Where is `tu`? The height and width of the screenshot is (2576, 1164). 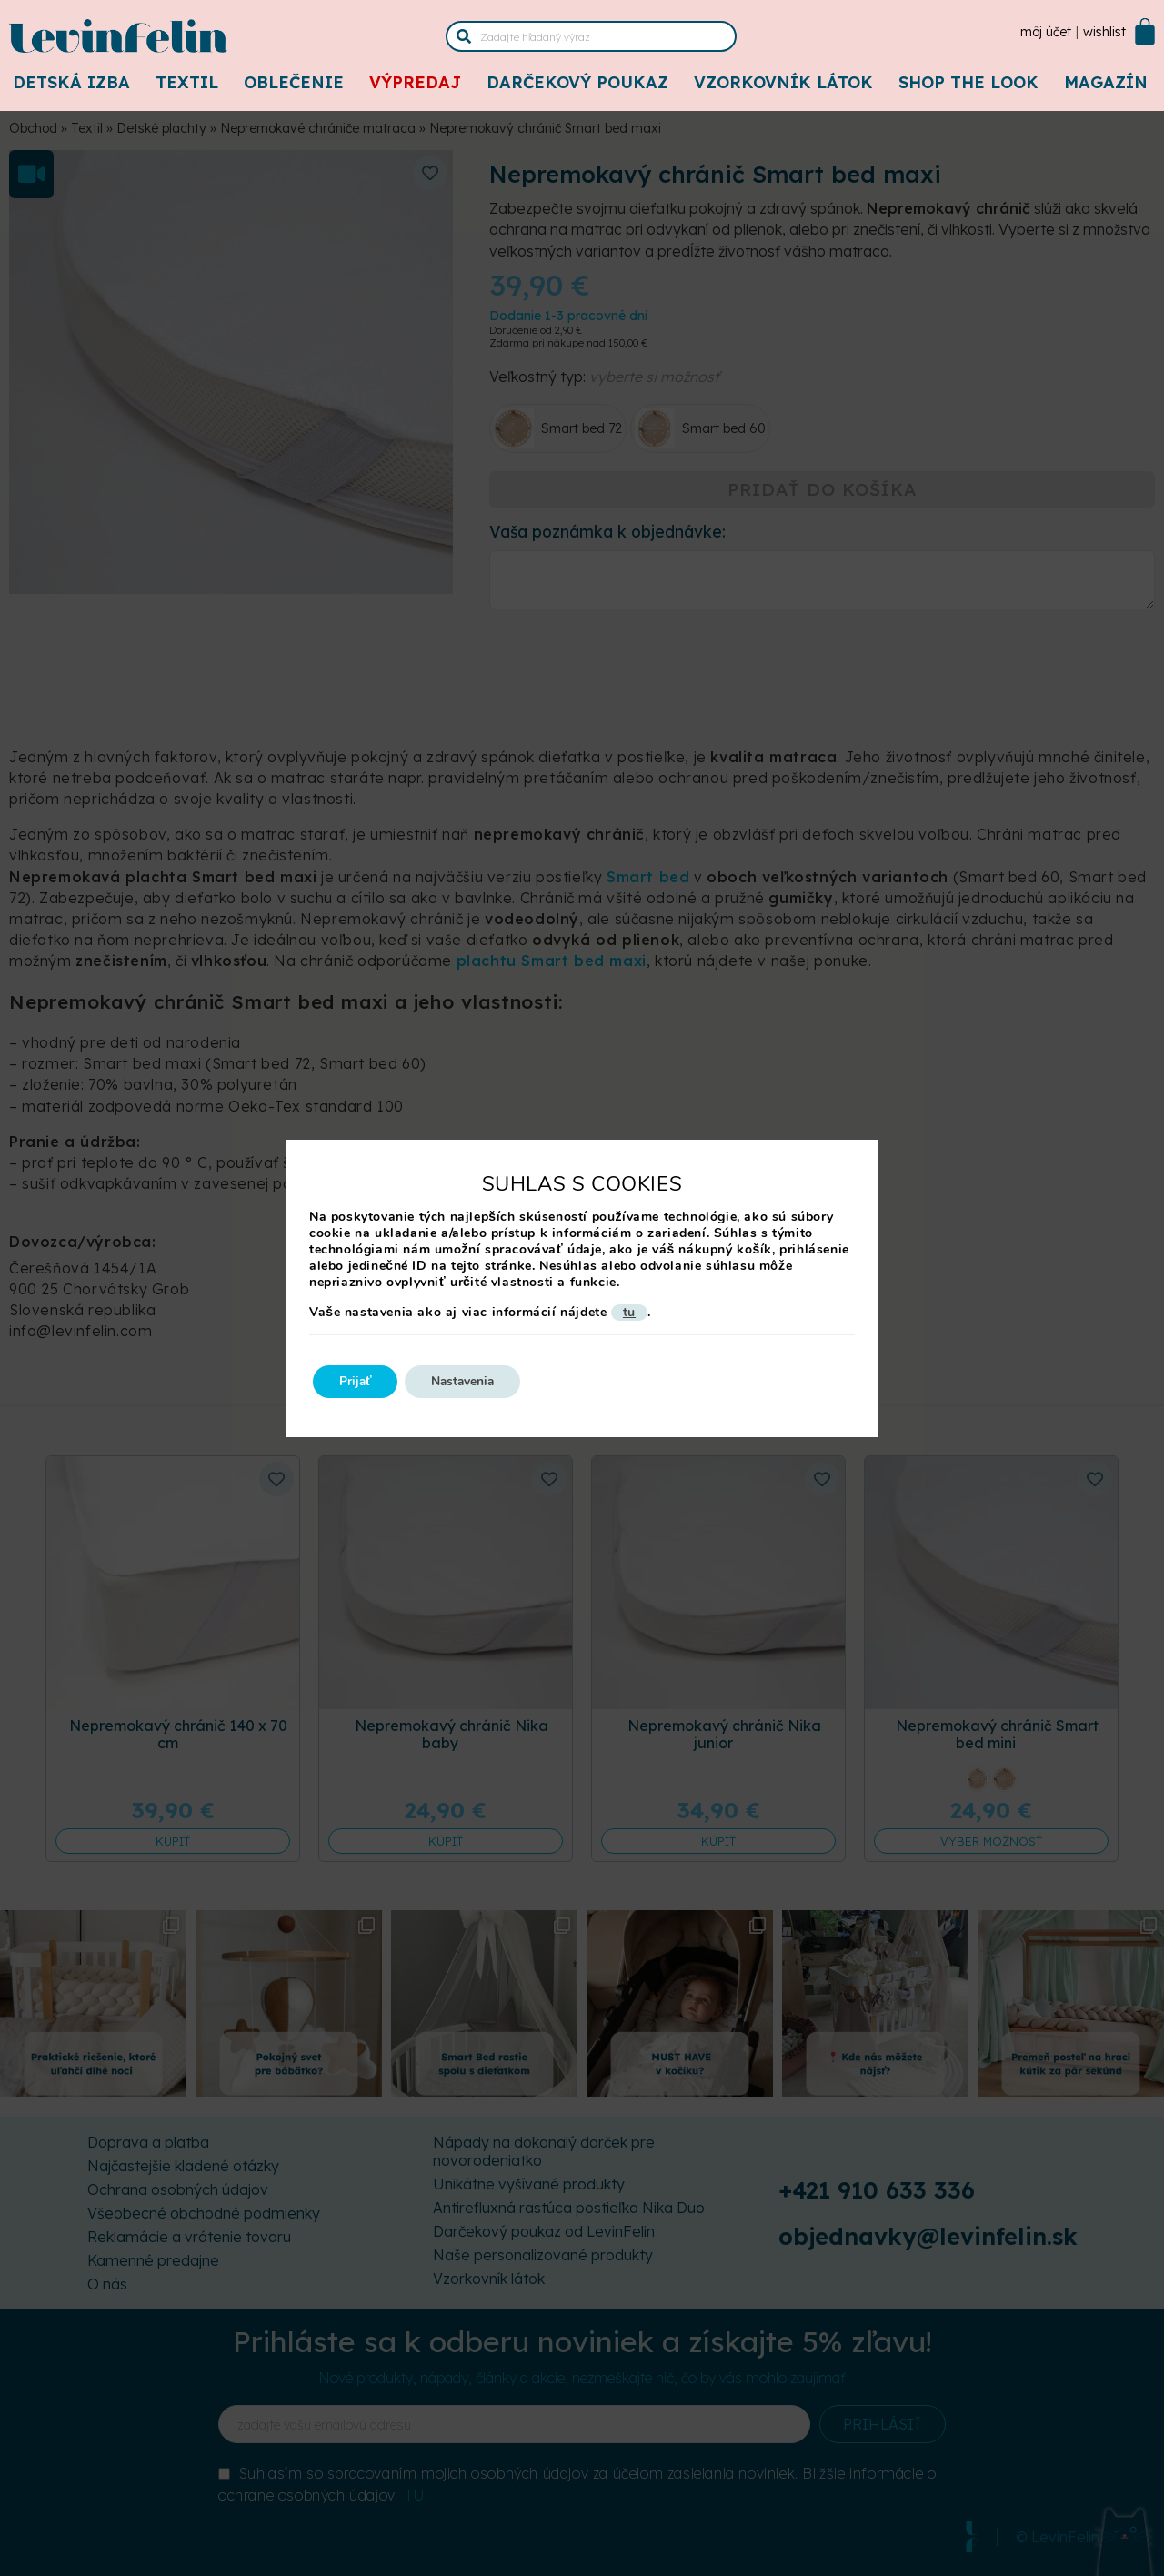 tu is located at coordinates (629, 1312).